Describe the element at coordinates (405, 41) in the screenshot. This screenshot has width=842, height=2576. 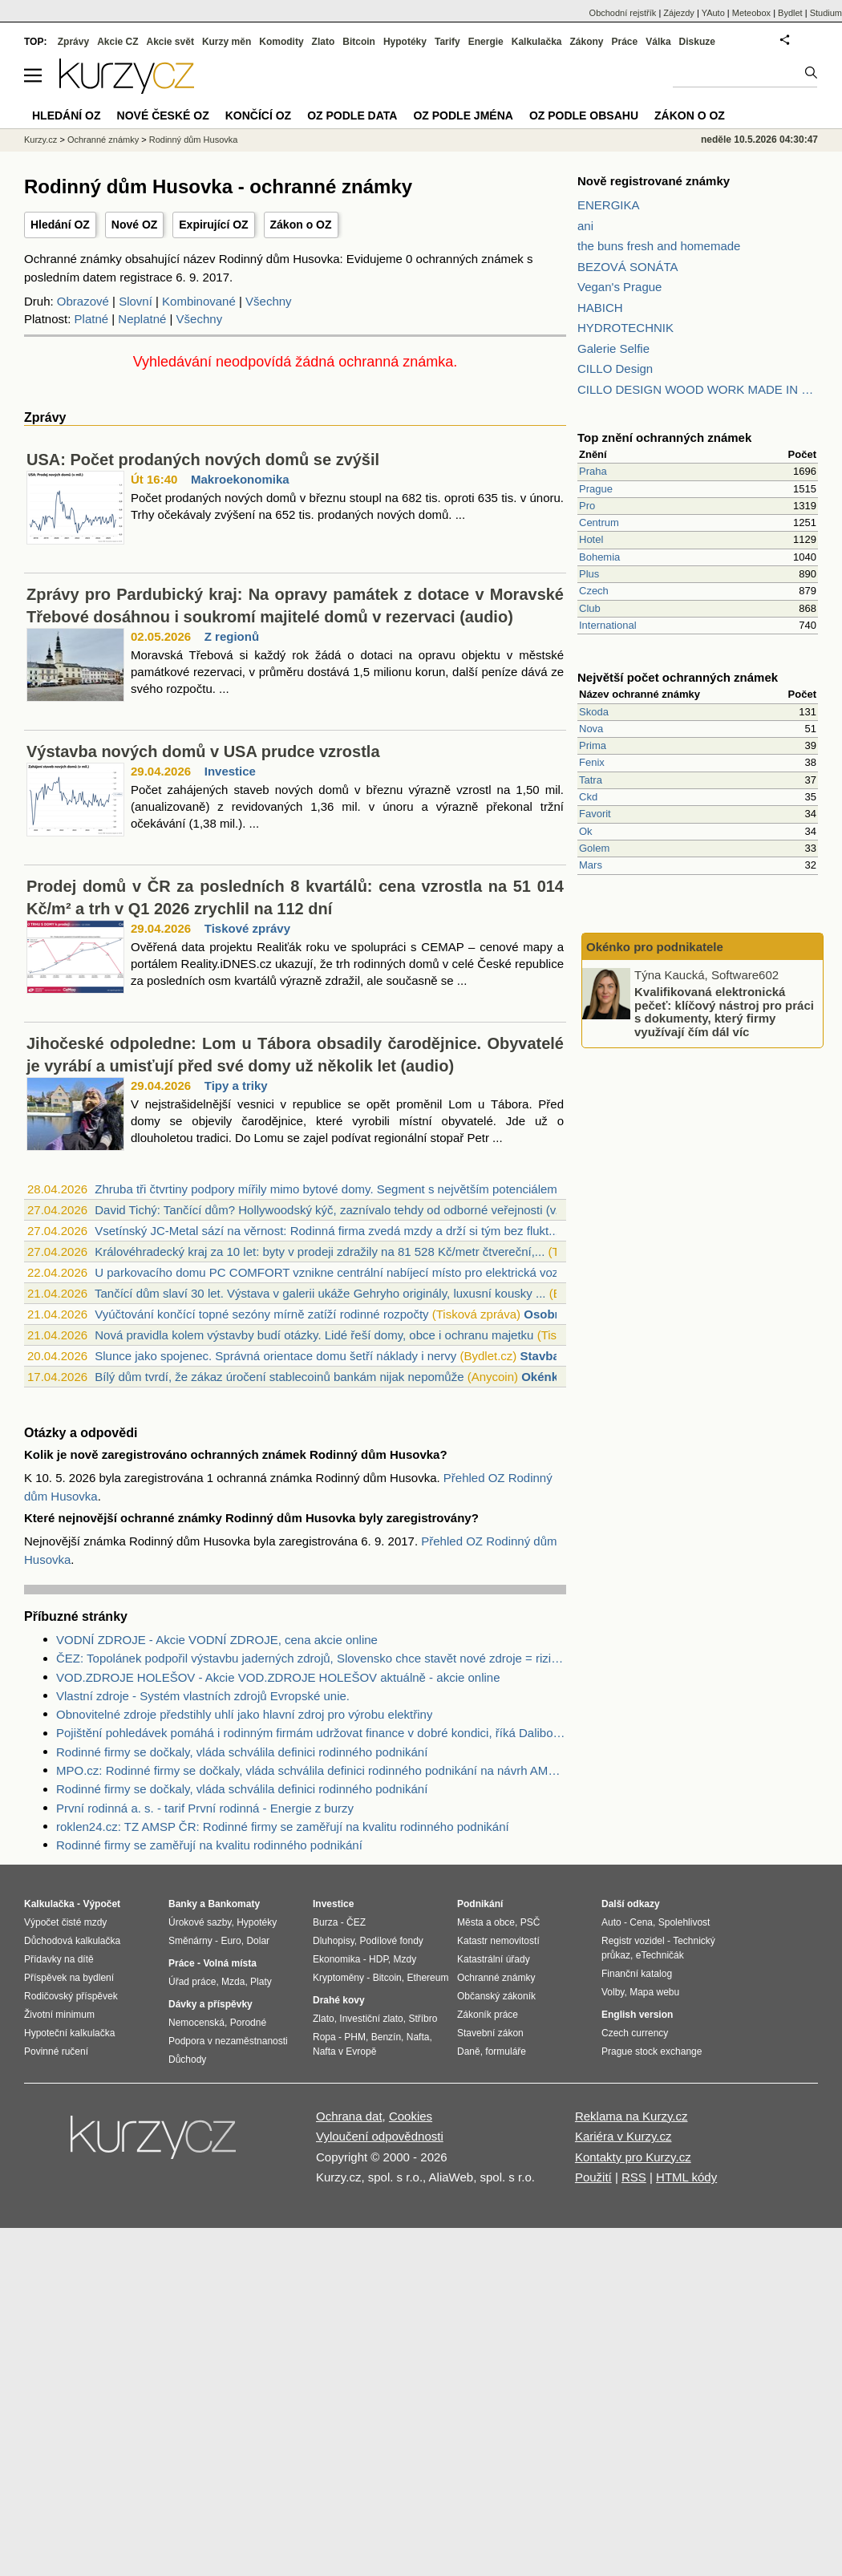
I see `Hypotéky` at that location.